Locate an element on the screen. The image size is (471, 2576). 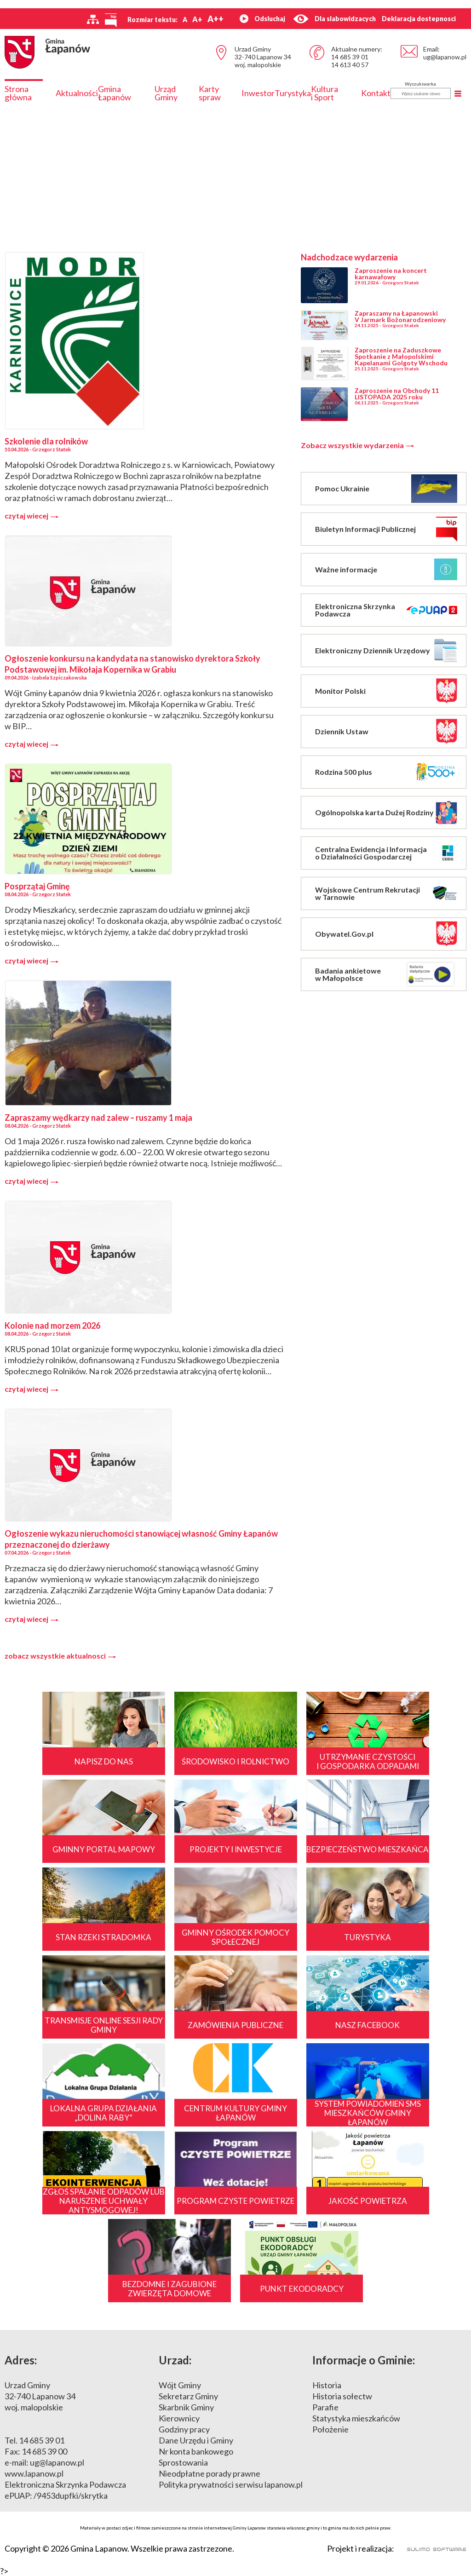
Wójt Gminy is located at coordinates (180, 2385).